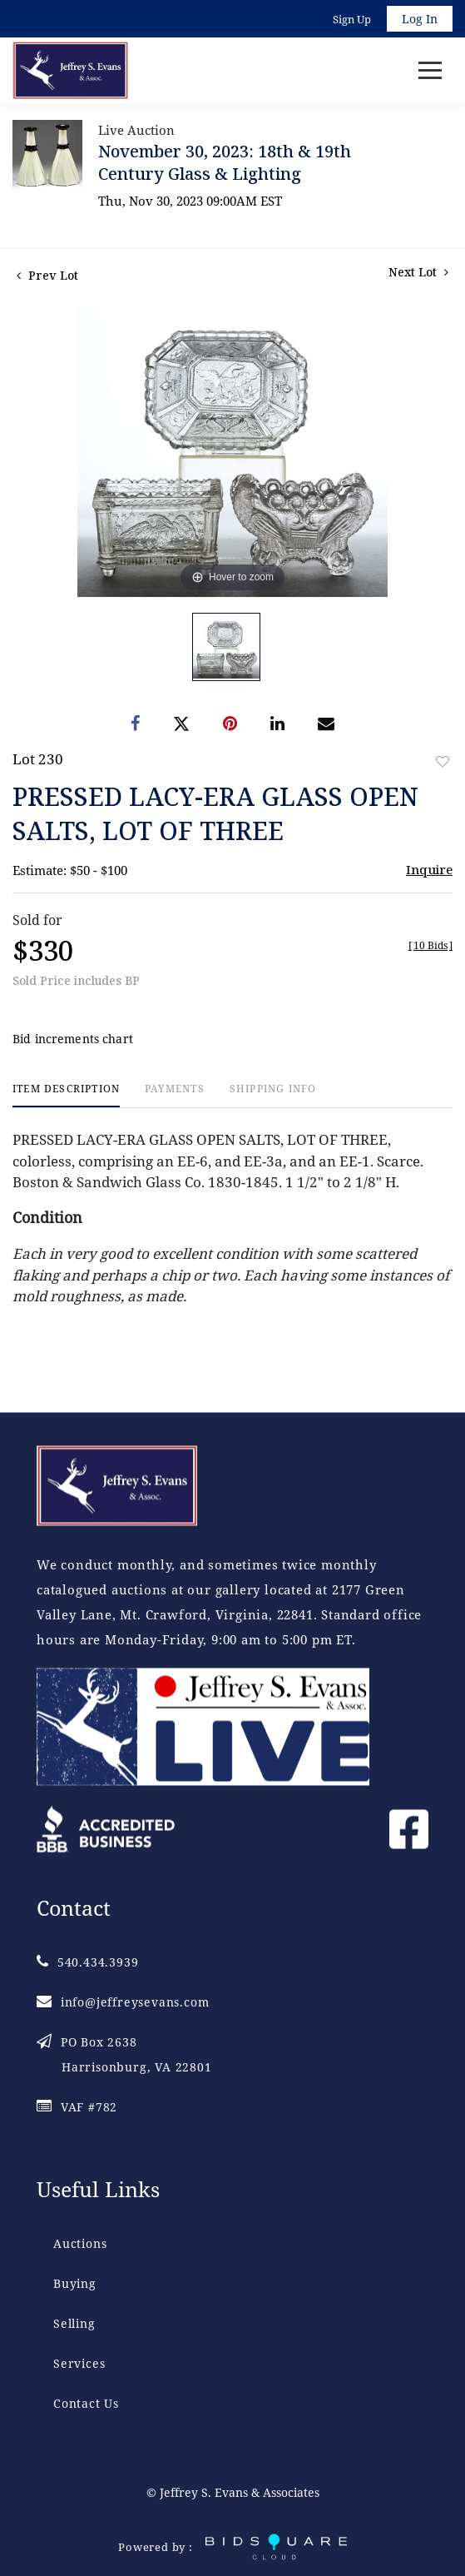 The image size is (465, 2576). What do you see at coordinates (79, 2243) in the screenshot?
I see `Auctions` at bounding box center [79, 2243].